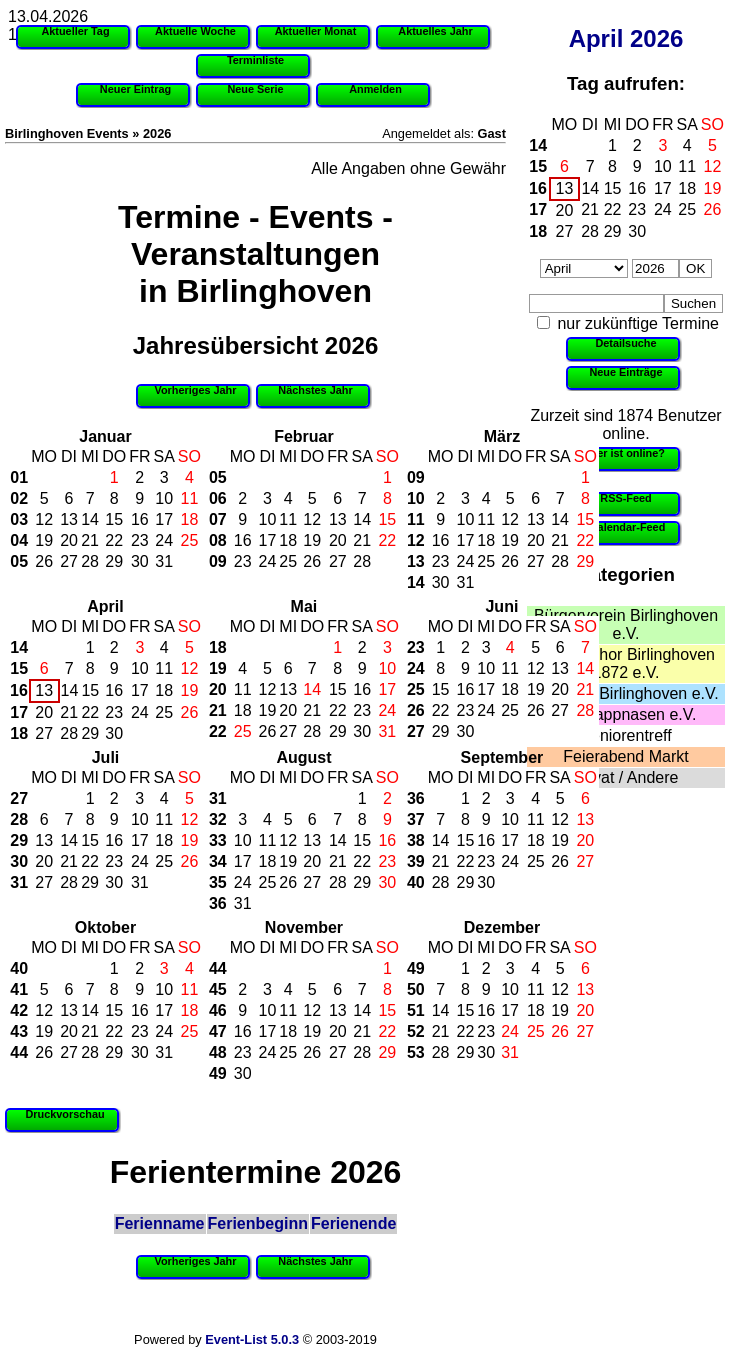 The height and width of the screenshot is (1348, 731). I want to click on Bürgerverein Birlinghoven e.V., so click(626, 624).